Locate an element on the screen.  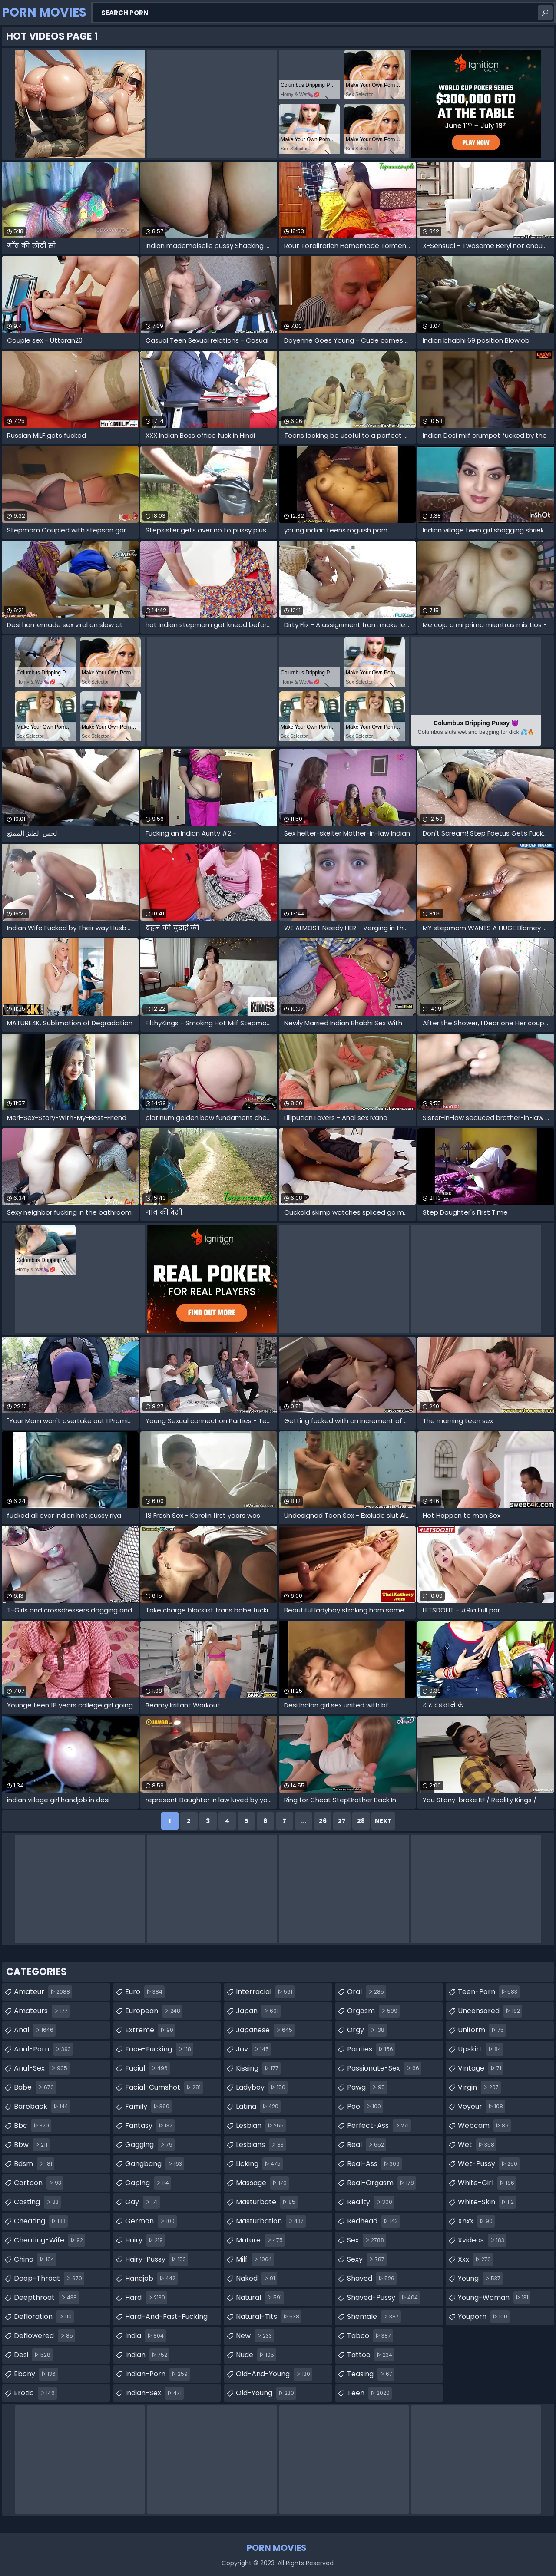
lesbians is located at coordinates (261, 2144).